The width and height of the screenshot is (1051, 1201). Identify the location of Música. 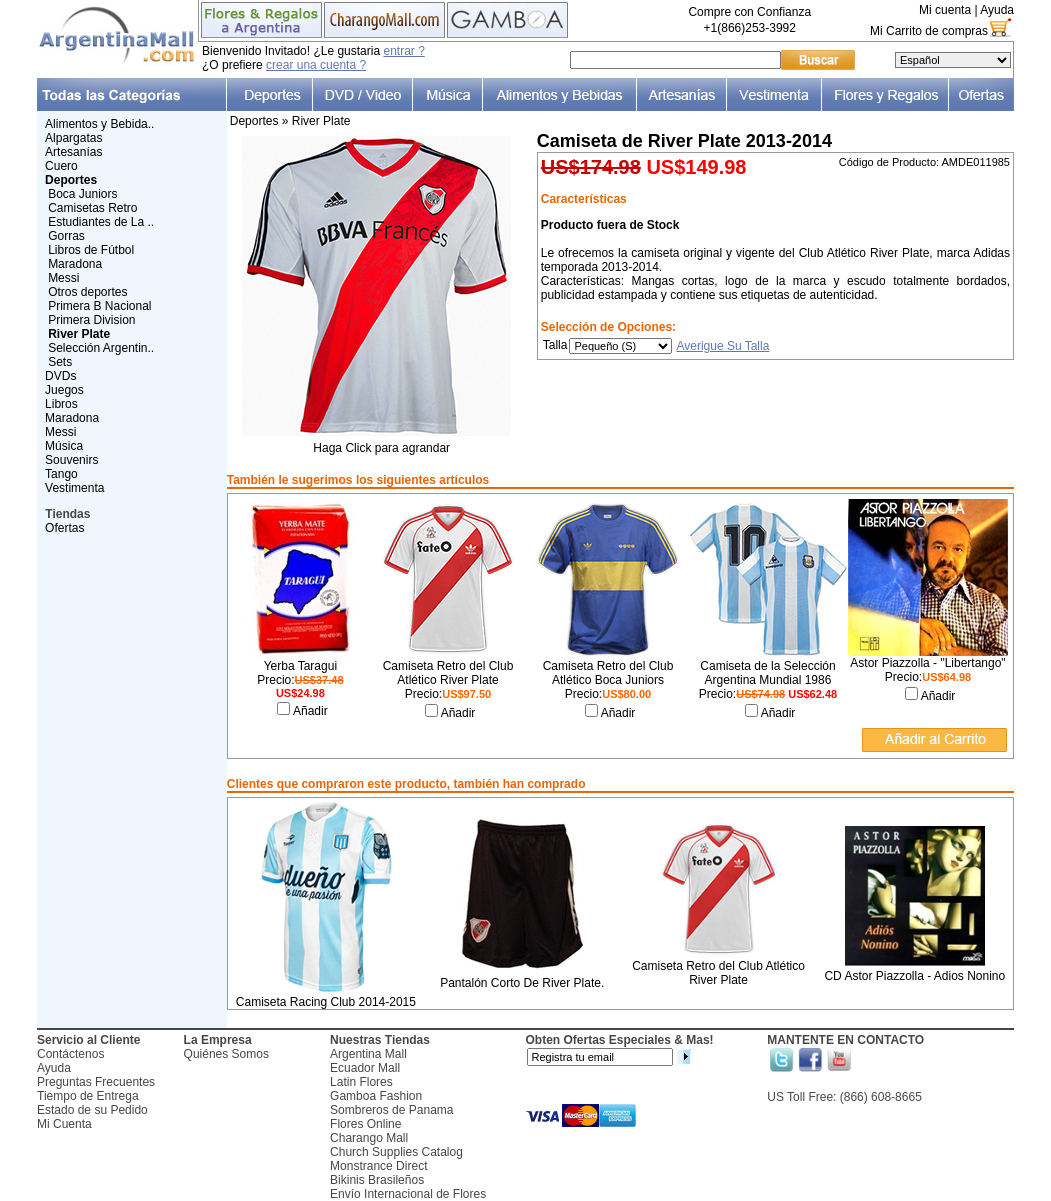
(64, 446).